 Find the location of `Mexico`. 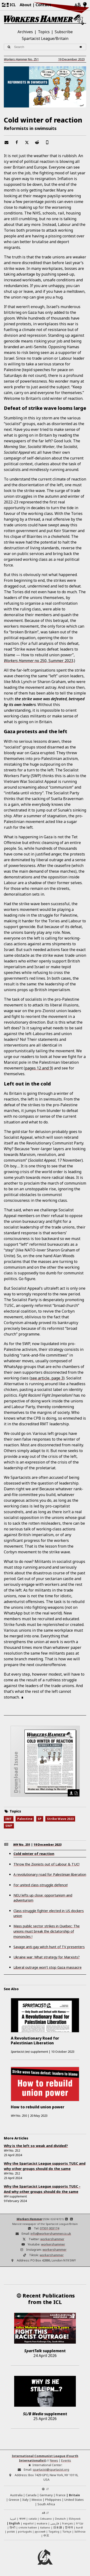

Mexico is located at coordinates (37, 2499).